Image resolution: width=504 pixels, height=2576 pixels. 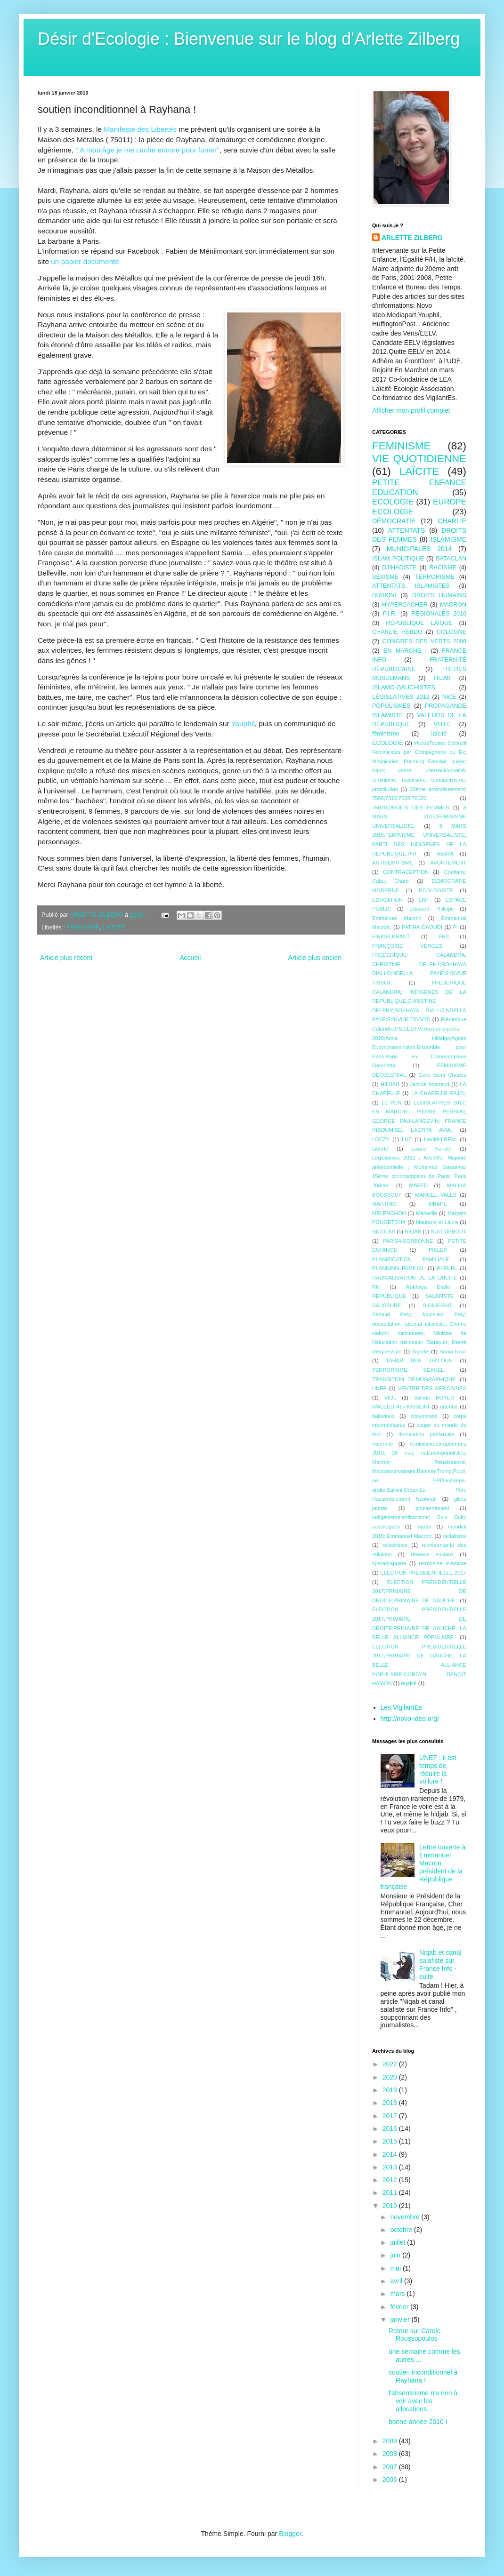 What do you see at coordinates (432, 1149) in the screenshot?
I see `Liliane Kandel` at bounding box center [432, 1149].